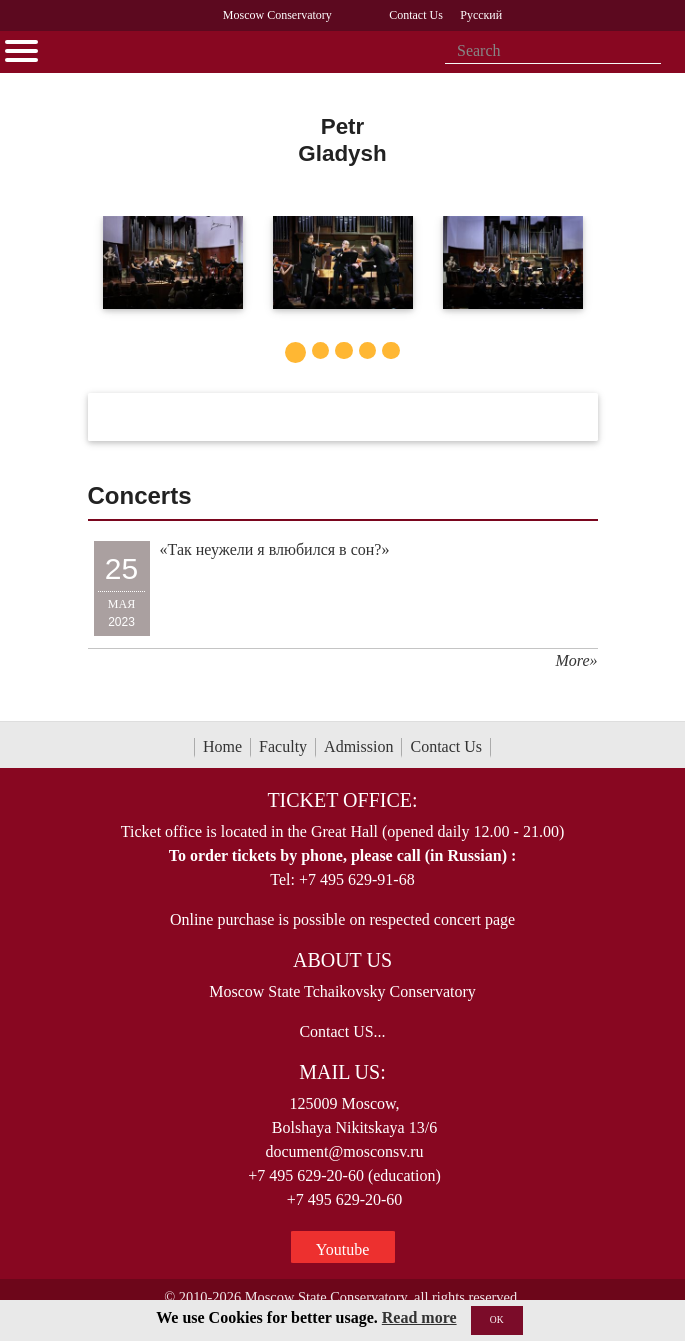  What do you see at coordinates (576, 660) in the screenshot?
I see `More»` at bounding box center [576, 660].